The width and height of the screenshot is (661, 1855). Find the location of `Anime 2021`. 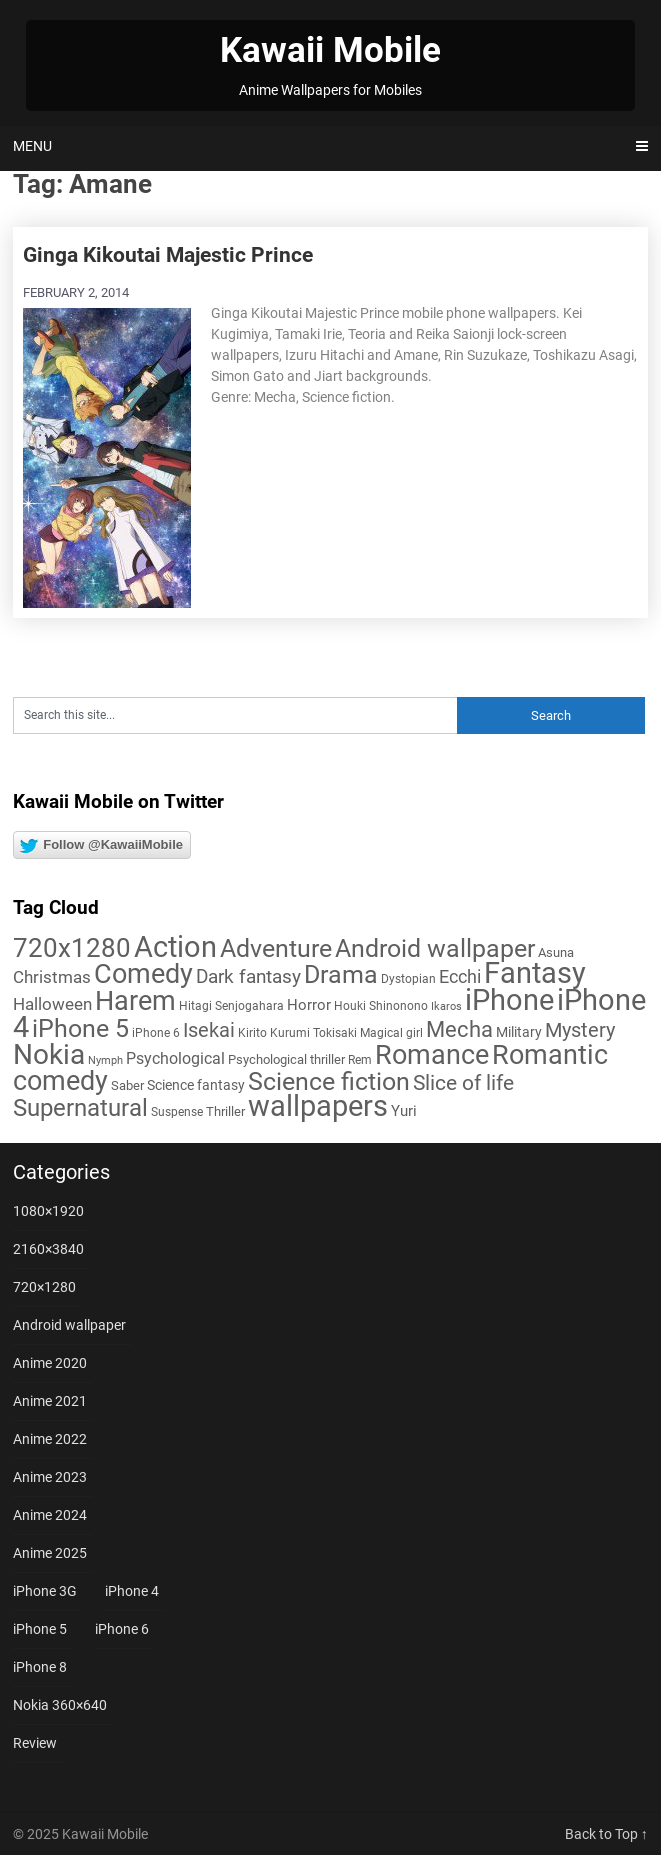

Anime 2021 is located at coordinates (50, 1401).